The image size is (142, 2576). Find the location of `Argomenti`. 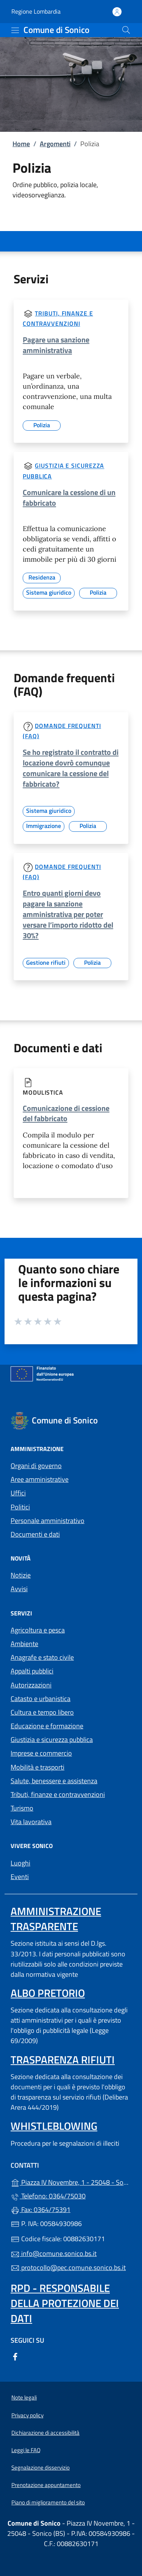

Argomenti is located at coordinates (55, 144).